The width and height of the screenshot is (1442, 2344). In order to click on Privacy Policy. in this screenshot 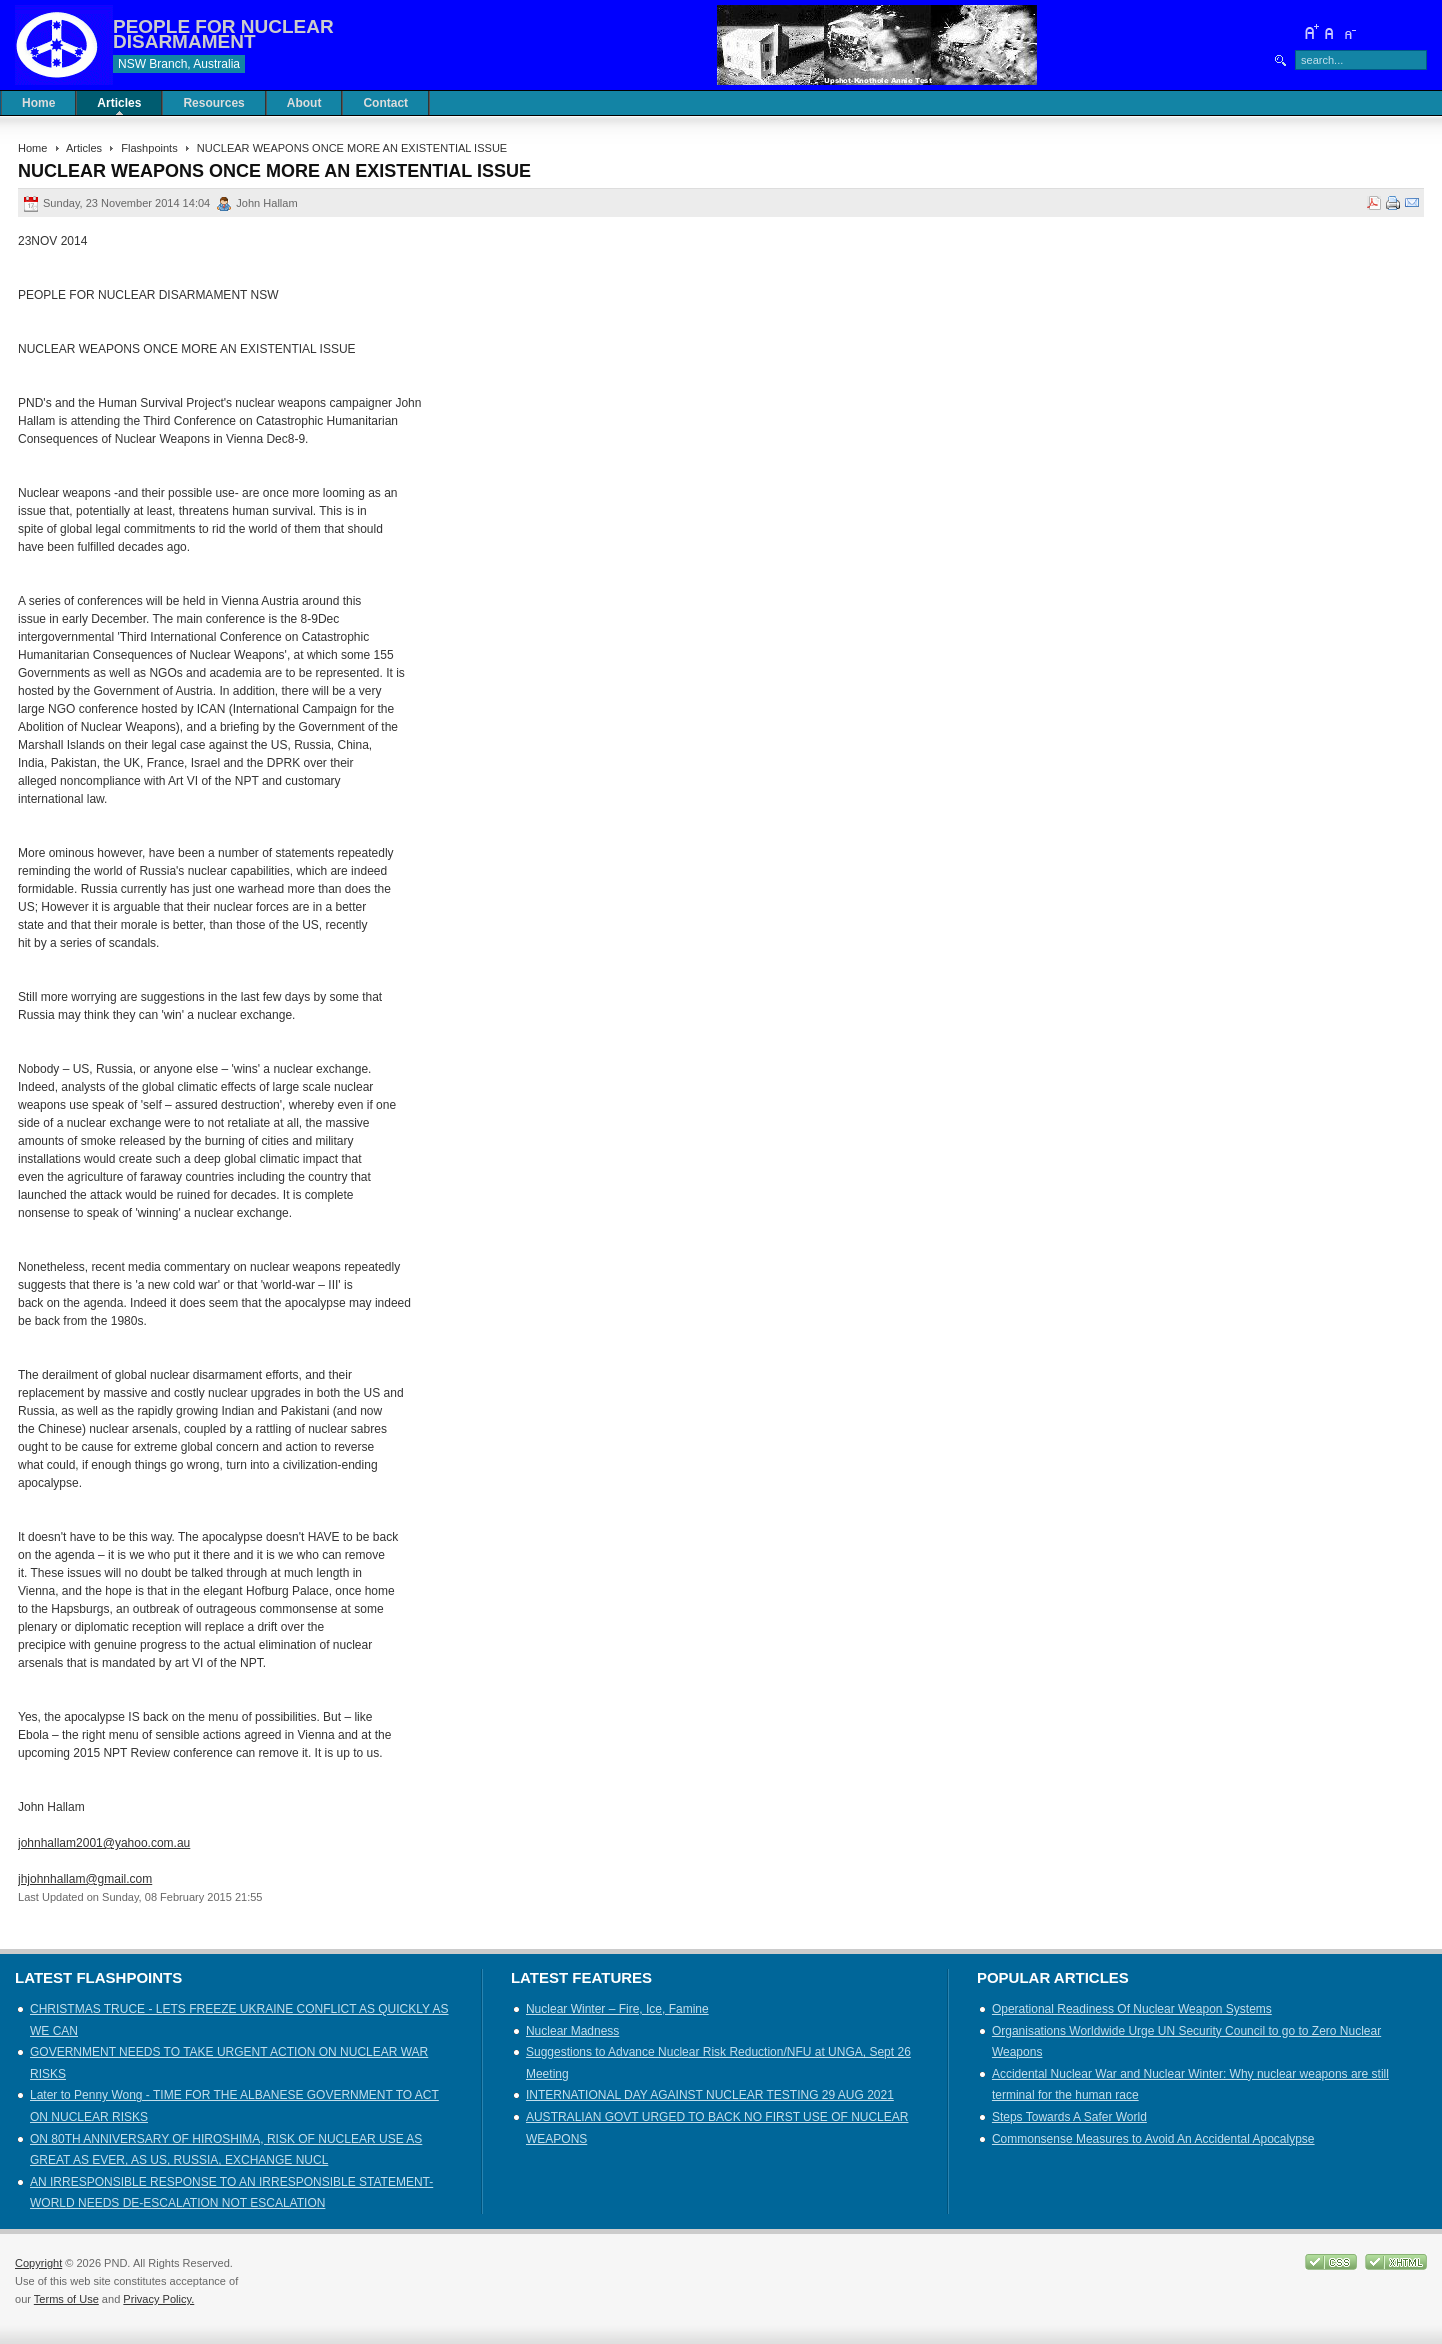, I will do `click(158, 2299)`.